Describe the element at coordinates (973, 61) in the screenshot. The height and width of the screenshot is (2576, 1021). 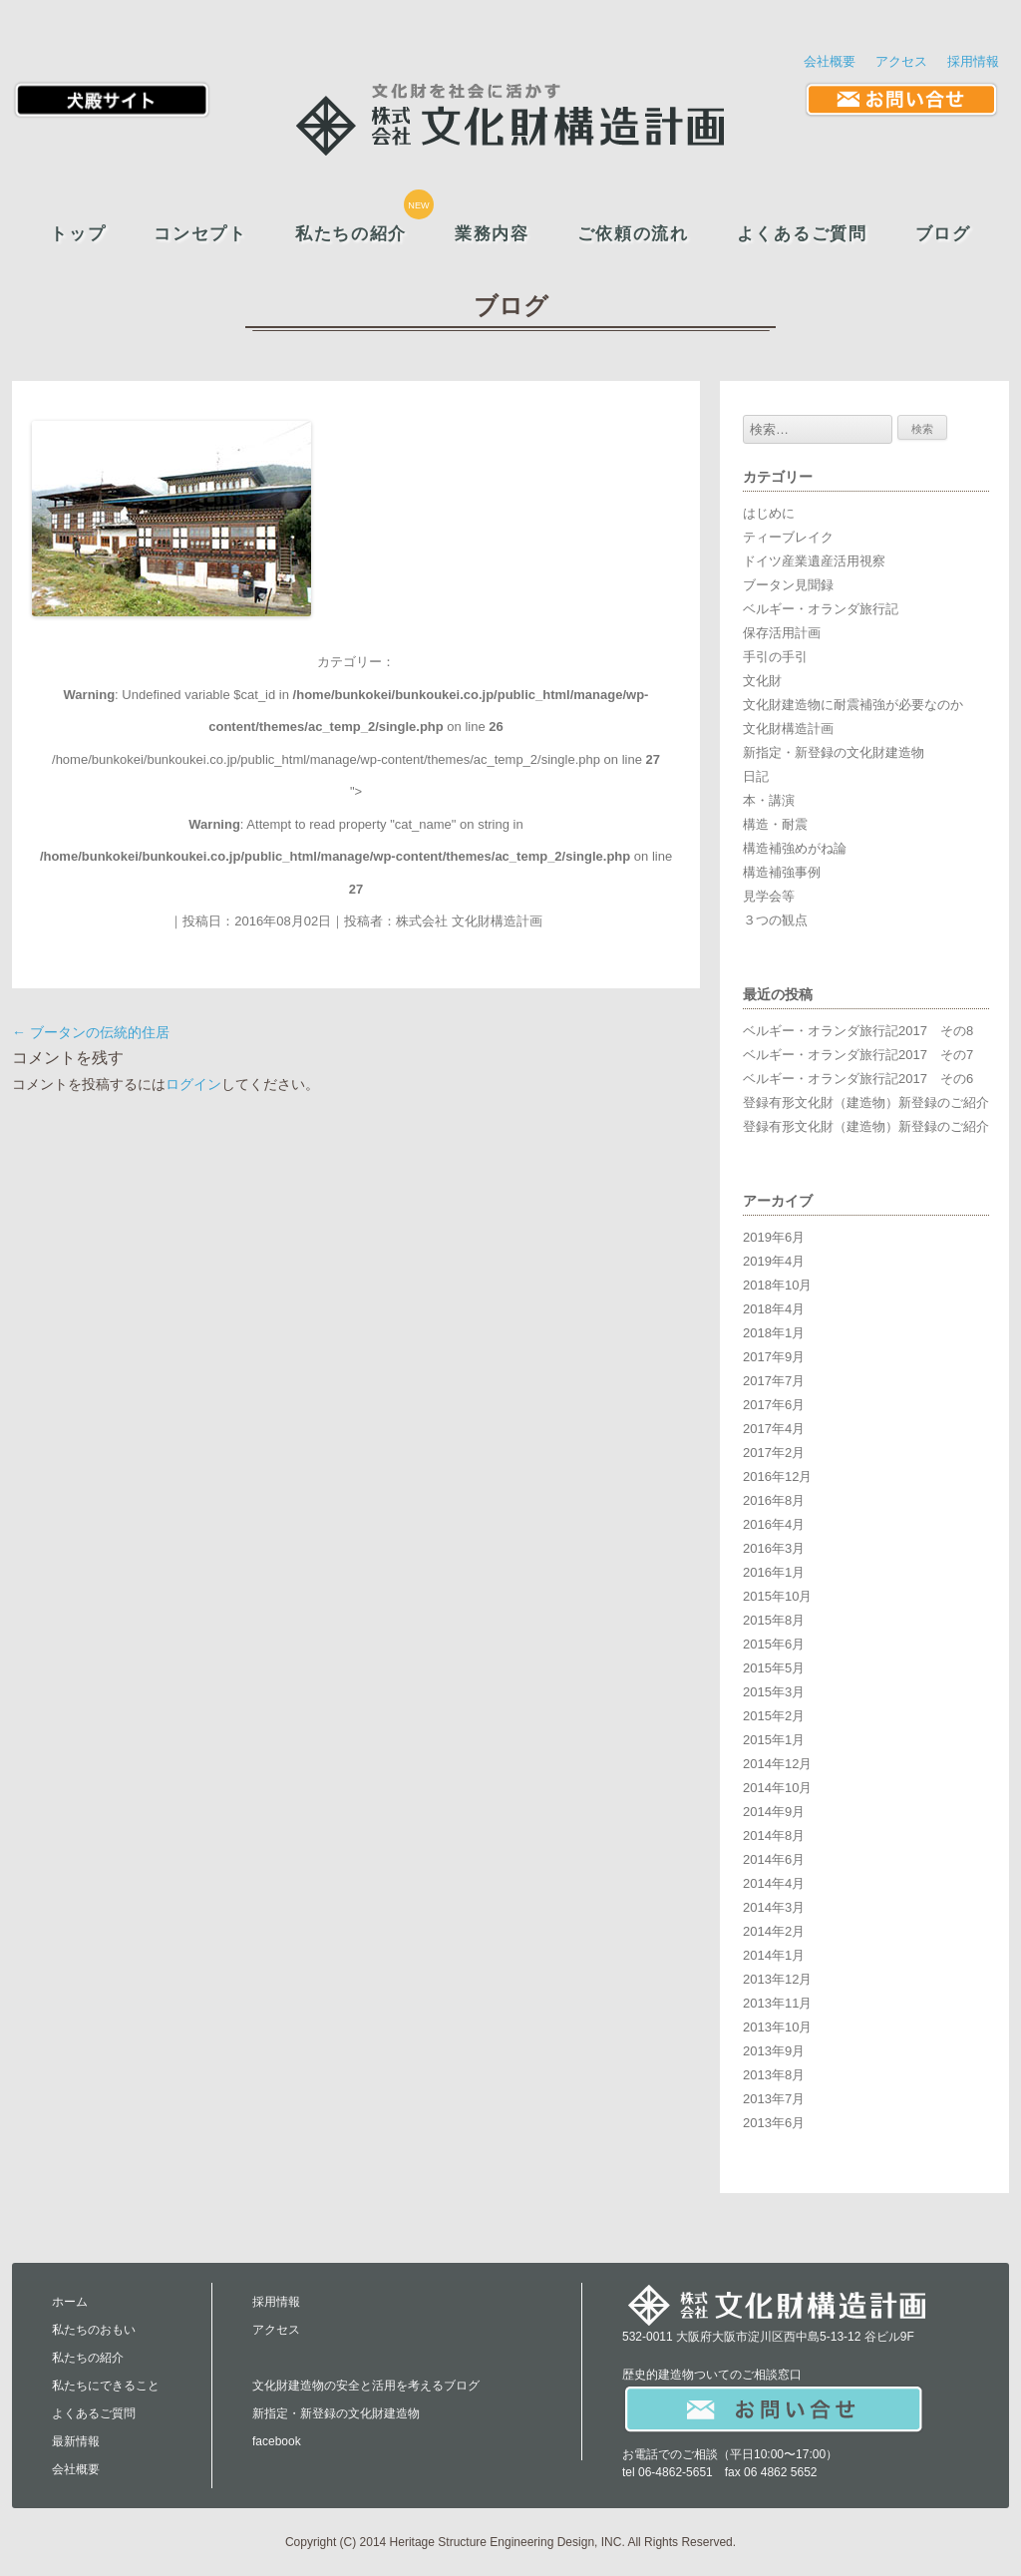
I see `採用情報` at that location.